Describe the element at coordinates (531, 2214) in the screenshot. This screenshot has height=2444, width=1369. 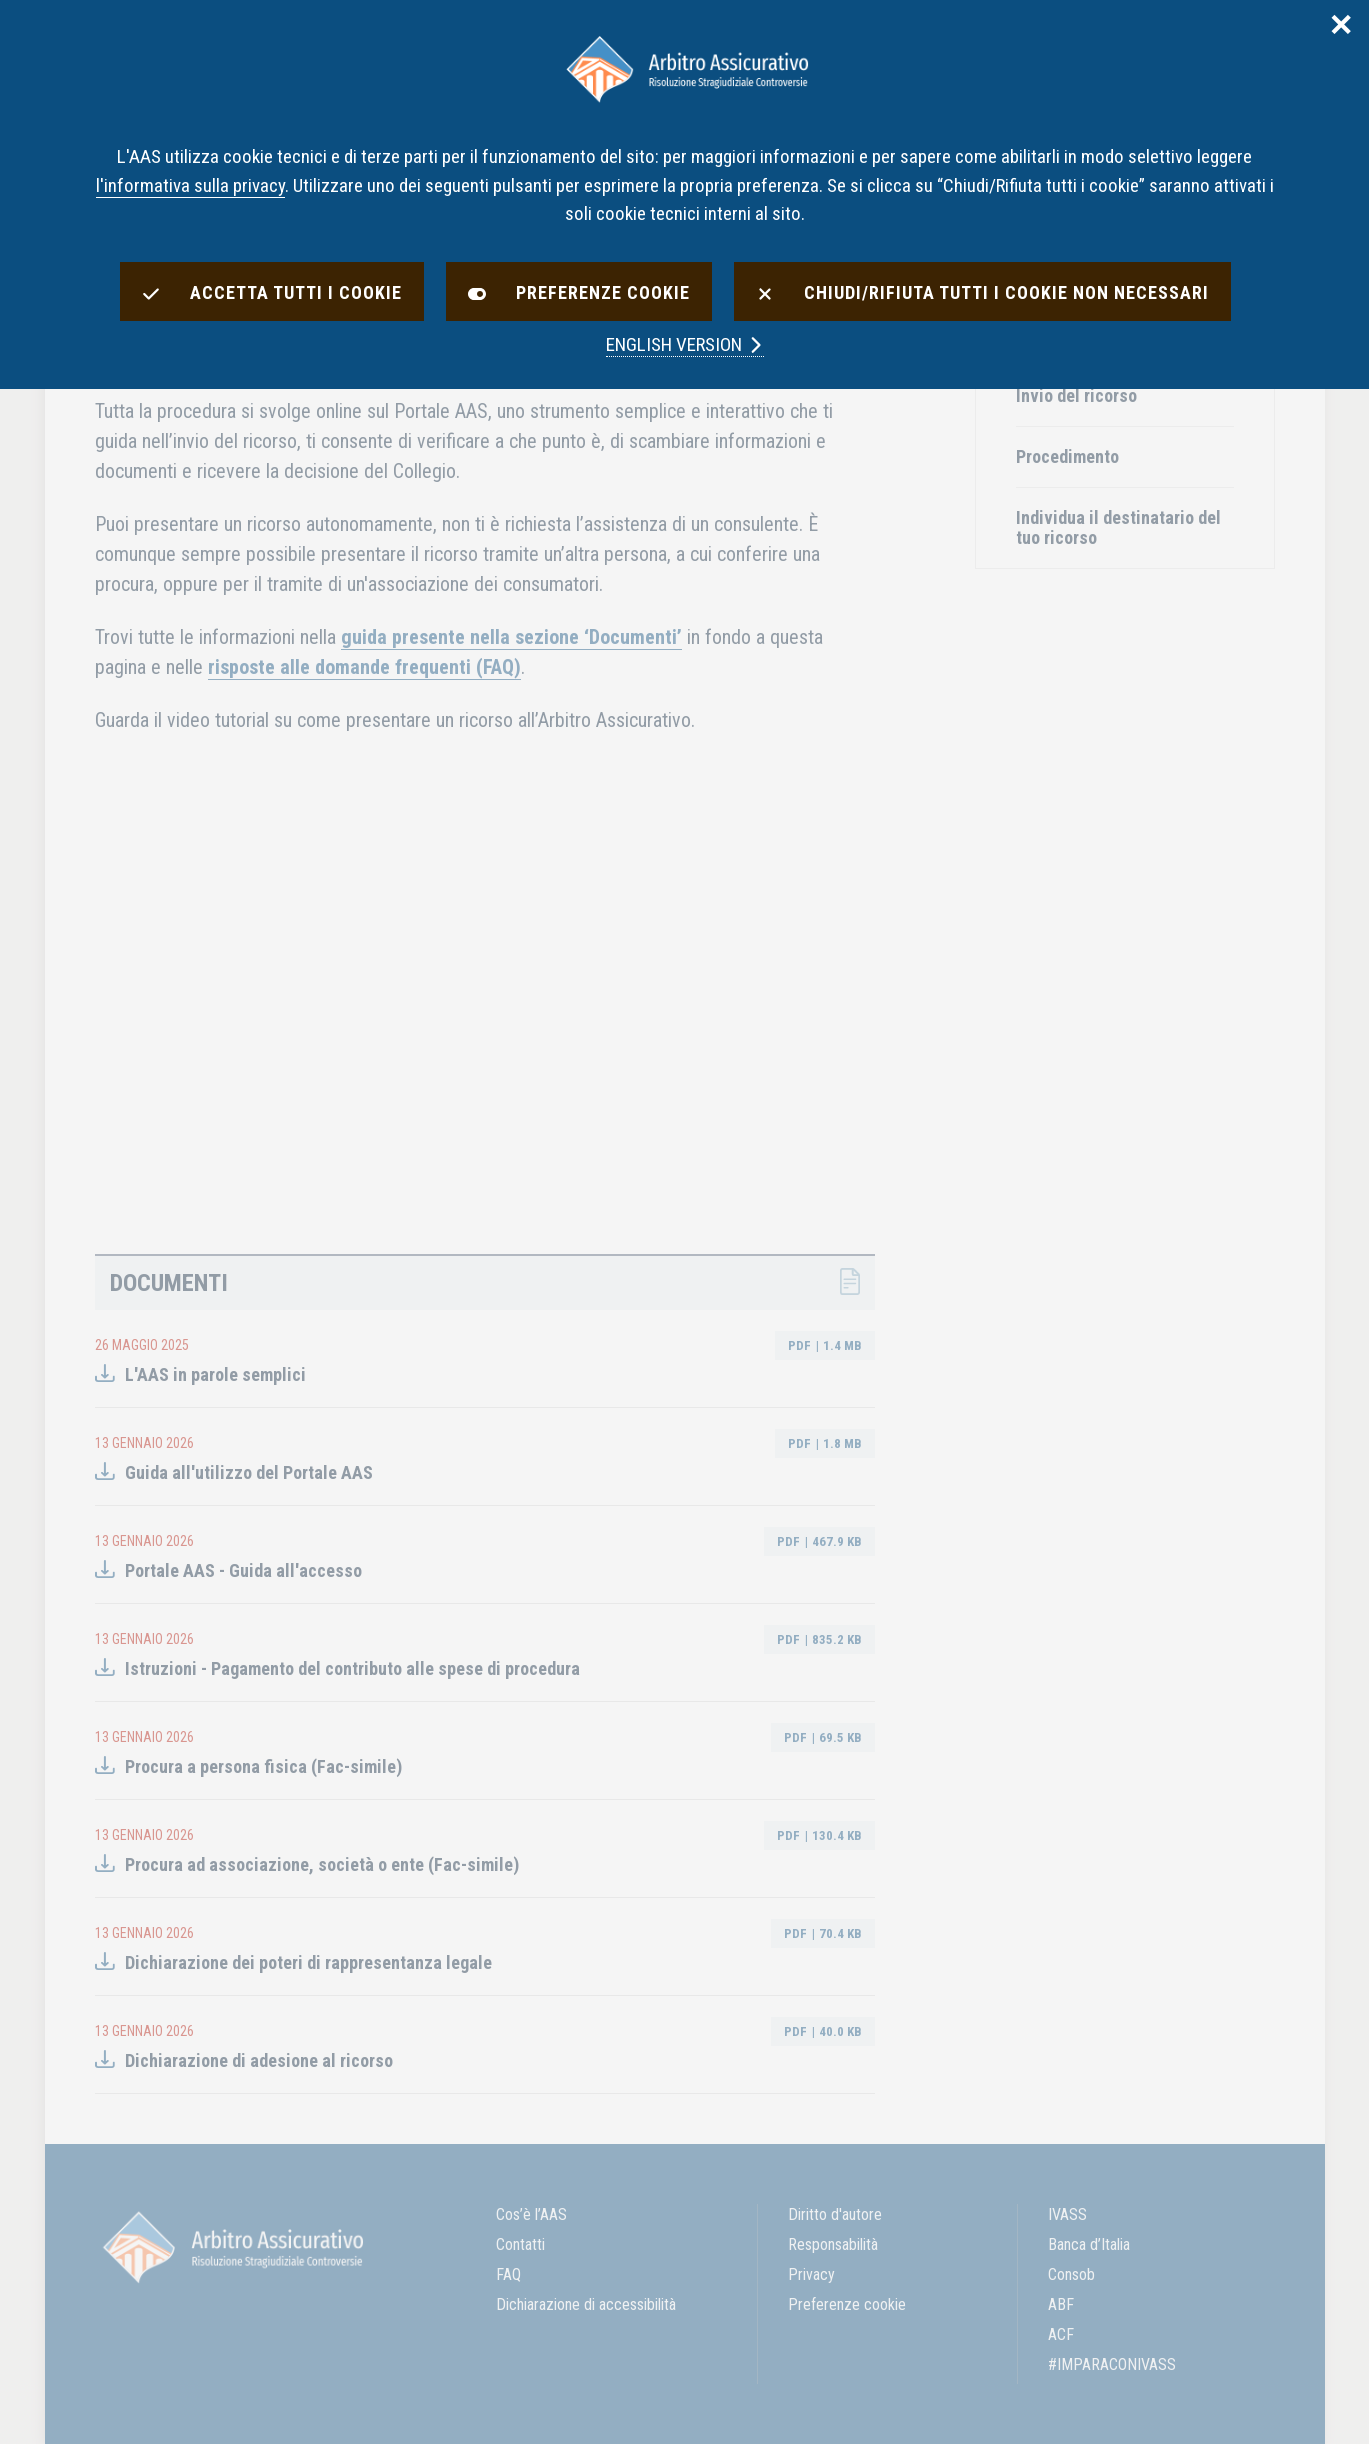
I see `Cos’è l’AAS` at that location.